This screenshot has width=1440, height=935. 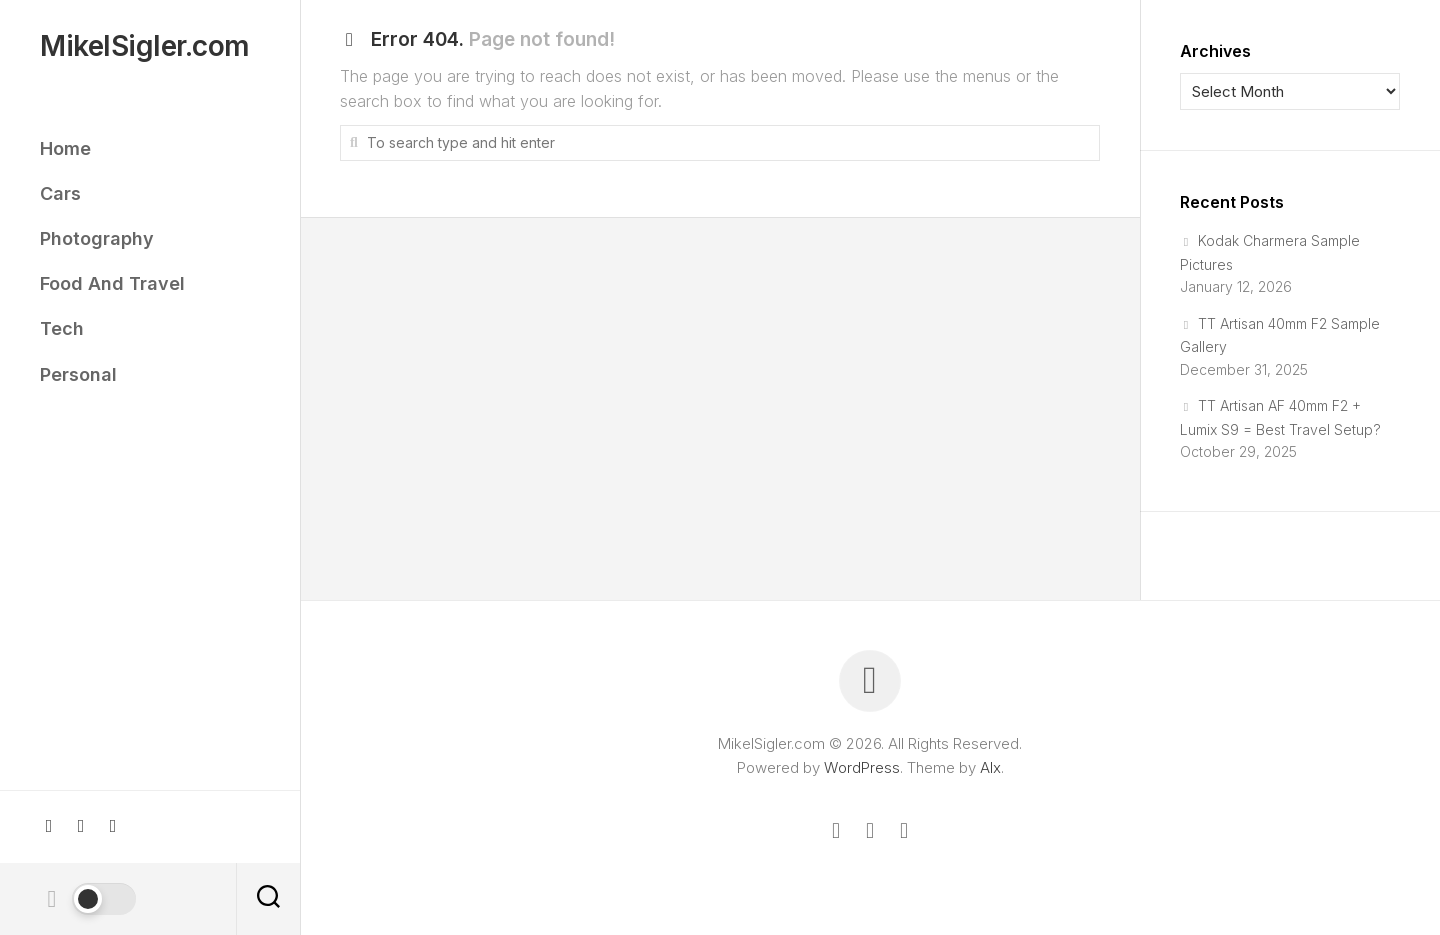 I want to click on Personal, so click(x=78, y=374).